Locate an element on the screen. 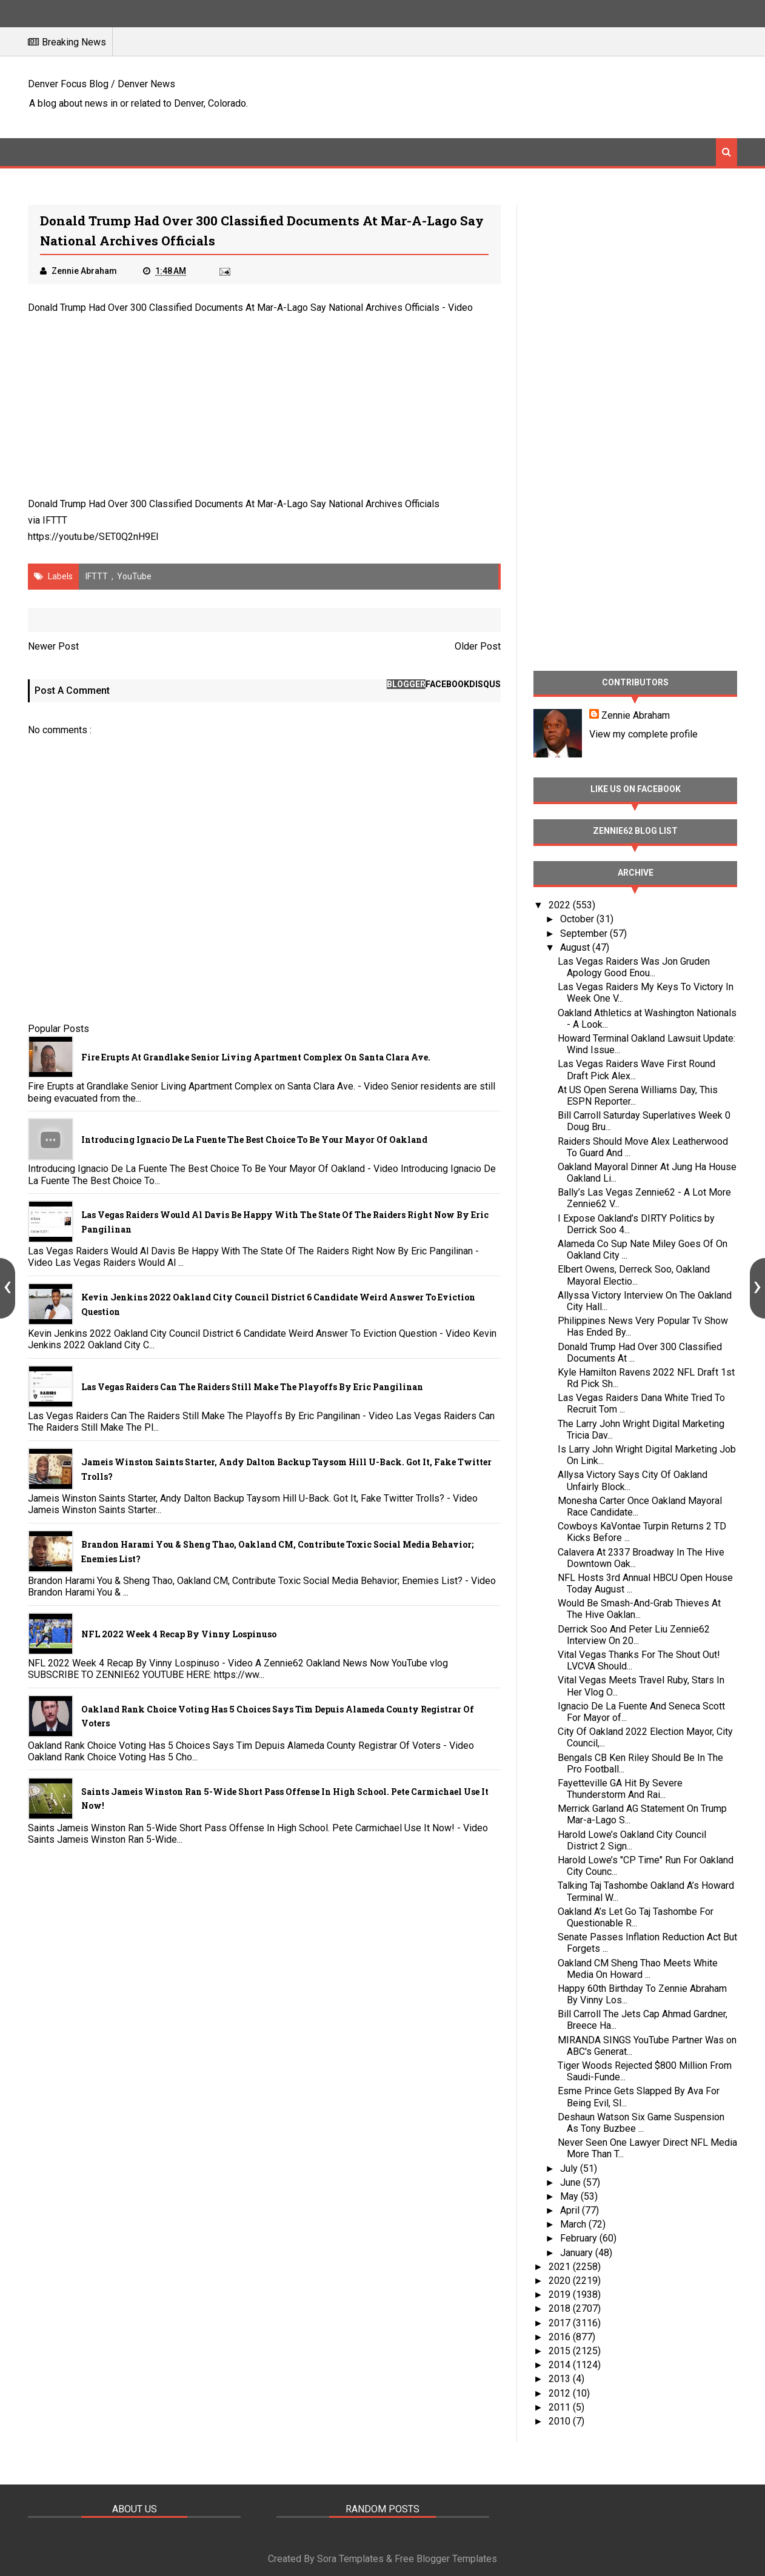 This screenshot has height=2576, width=765. September is located at coordinates (585, 933).